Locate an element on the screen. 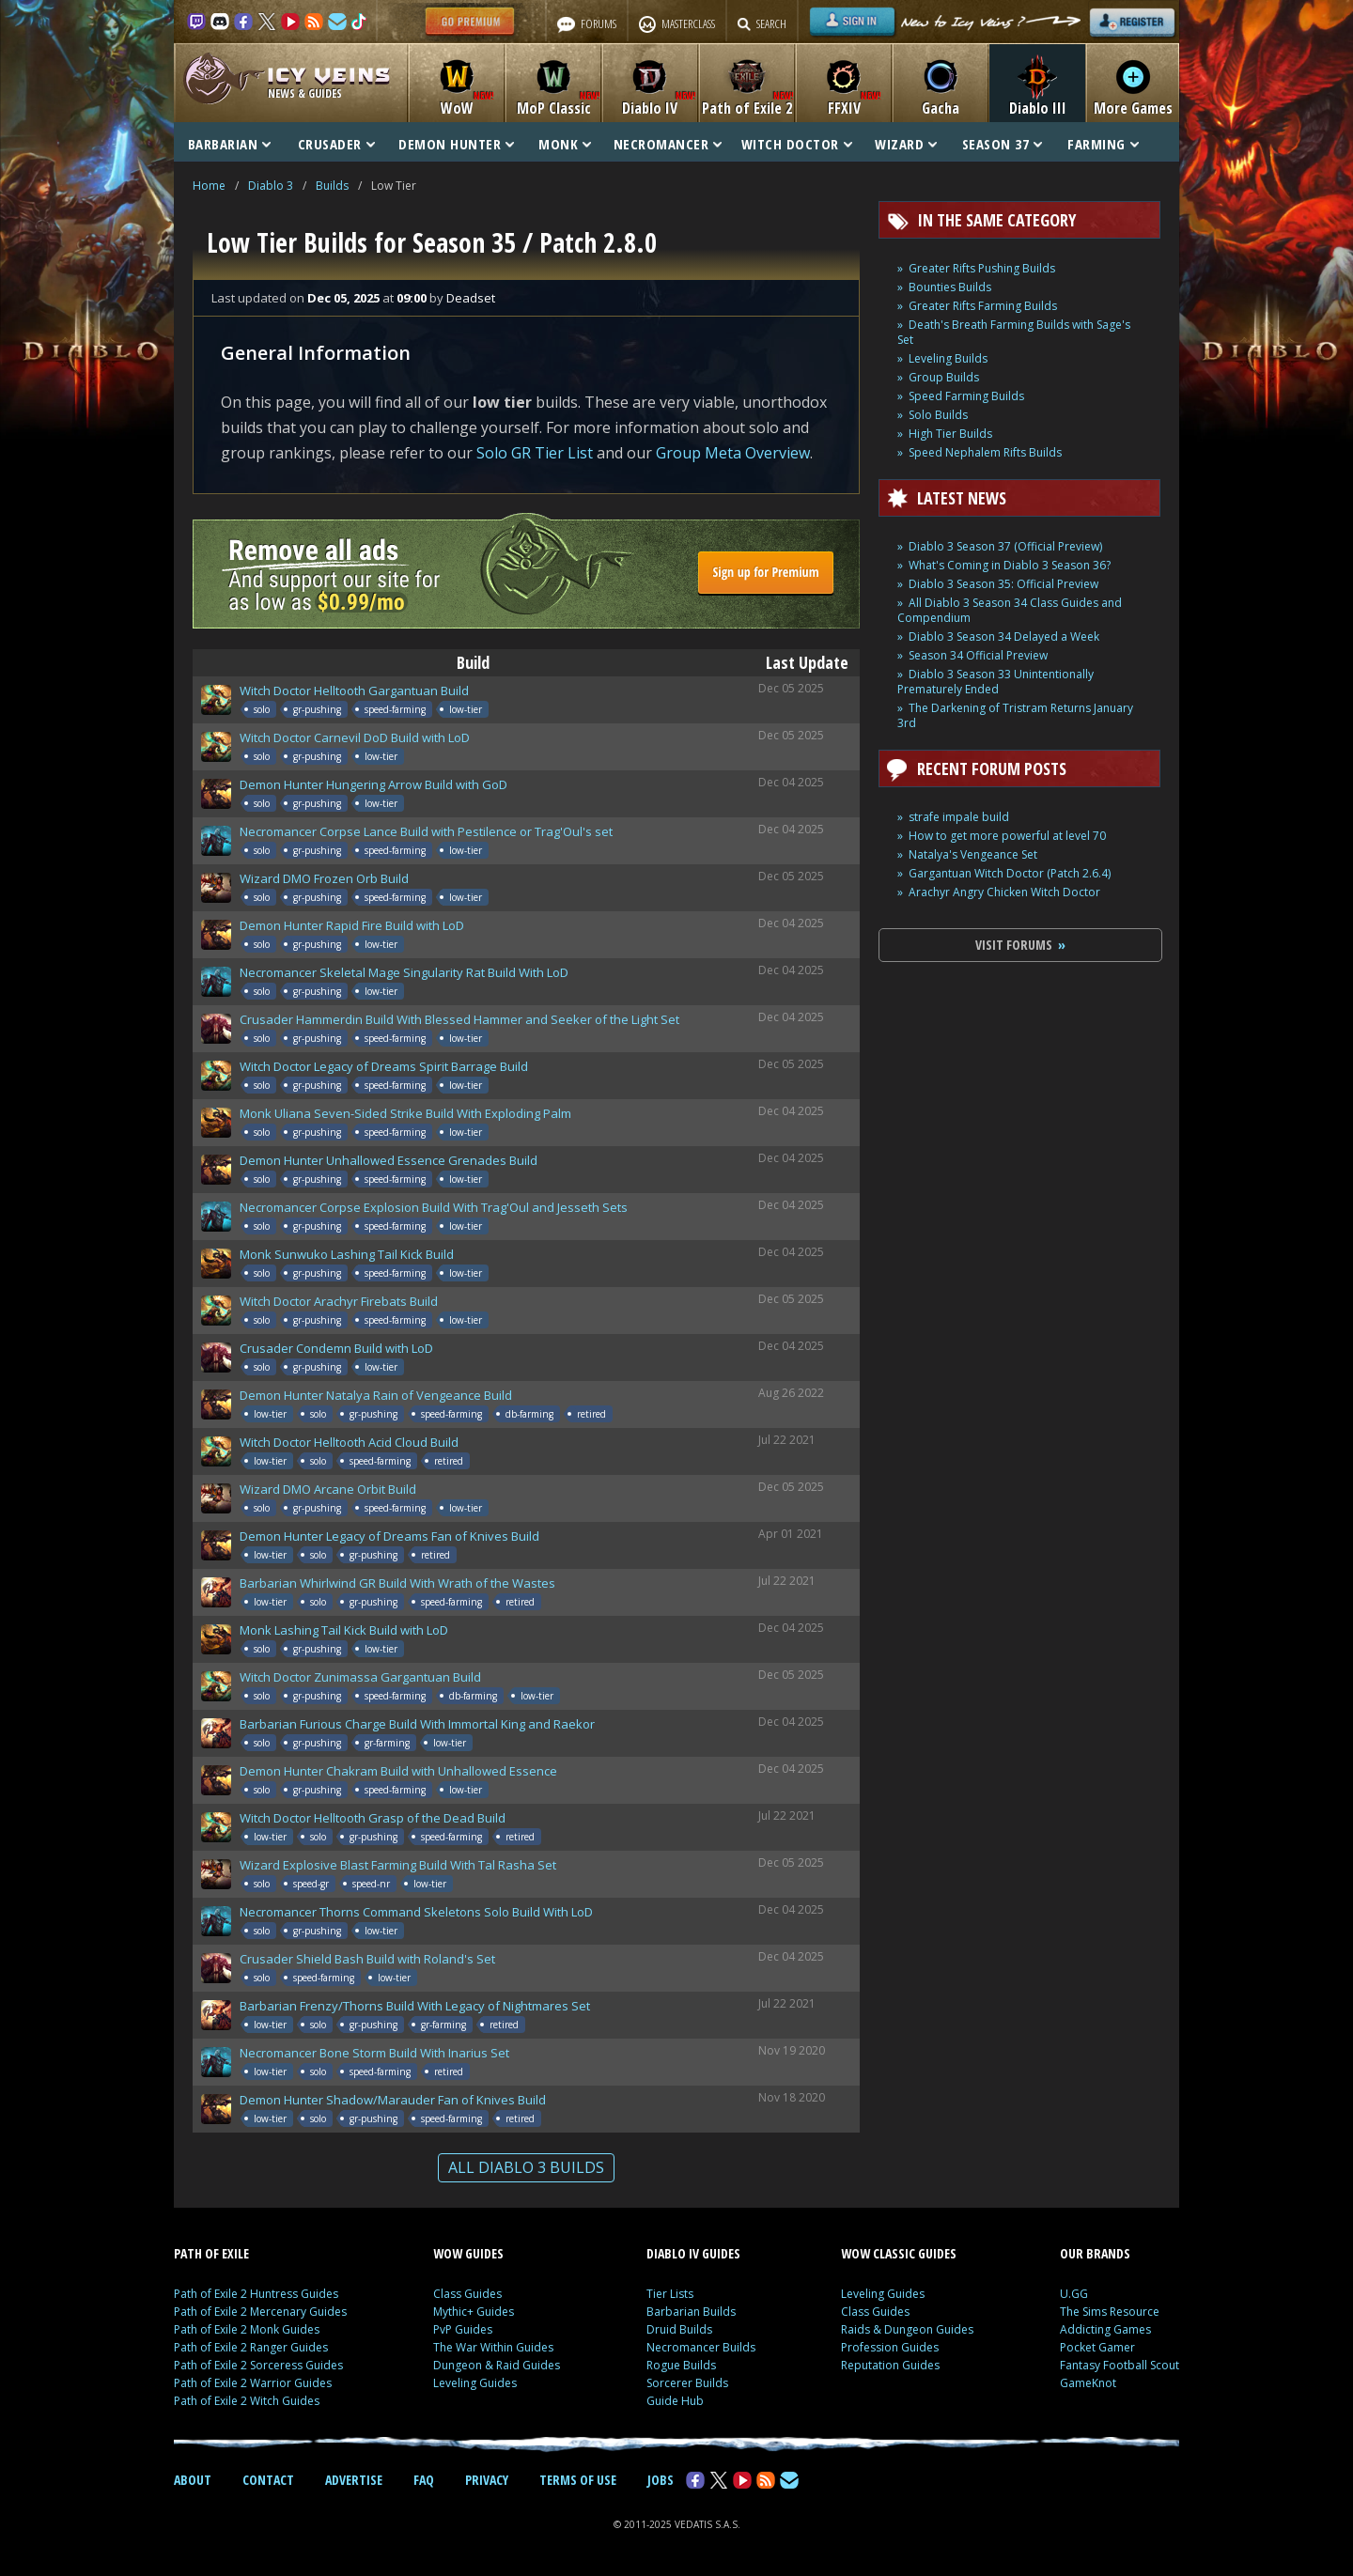 The height and width of the screenshot is (2576, 1353). Witch Doctor Carnevil DoD Build with LoD is located at coordinates (355, 737).